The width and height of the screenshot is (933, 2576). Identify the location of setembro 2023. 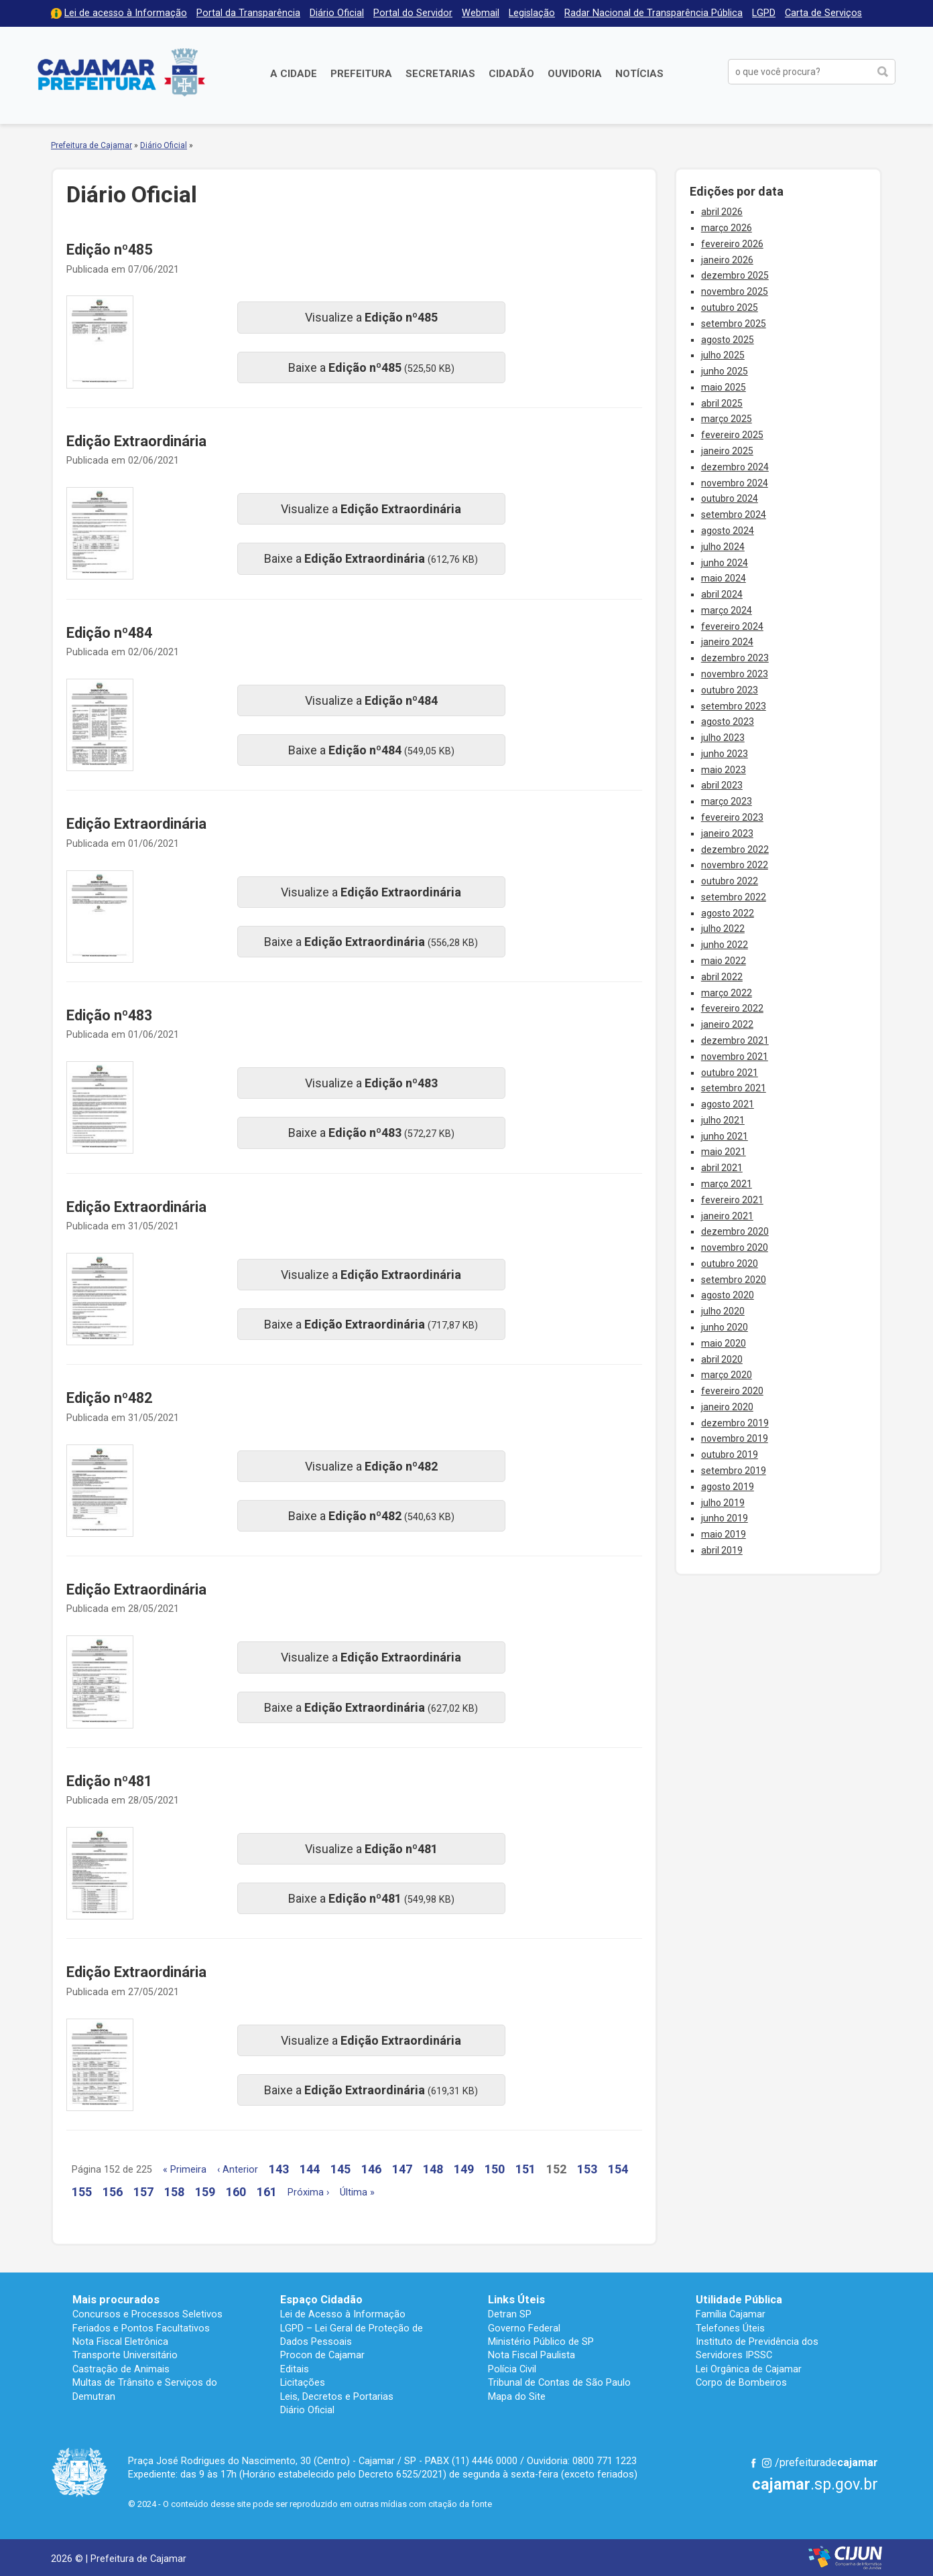
(733, 706).